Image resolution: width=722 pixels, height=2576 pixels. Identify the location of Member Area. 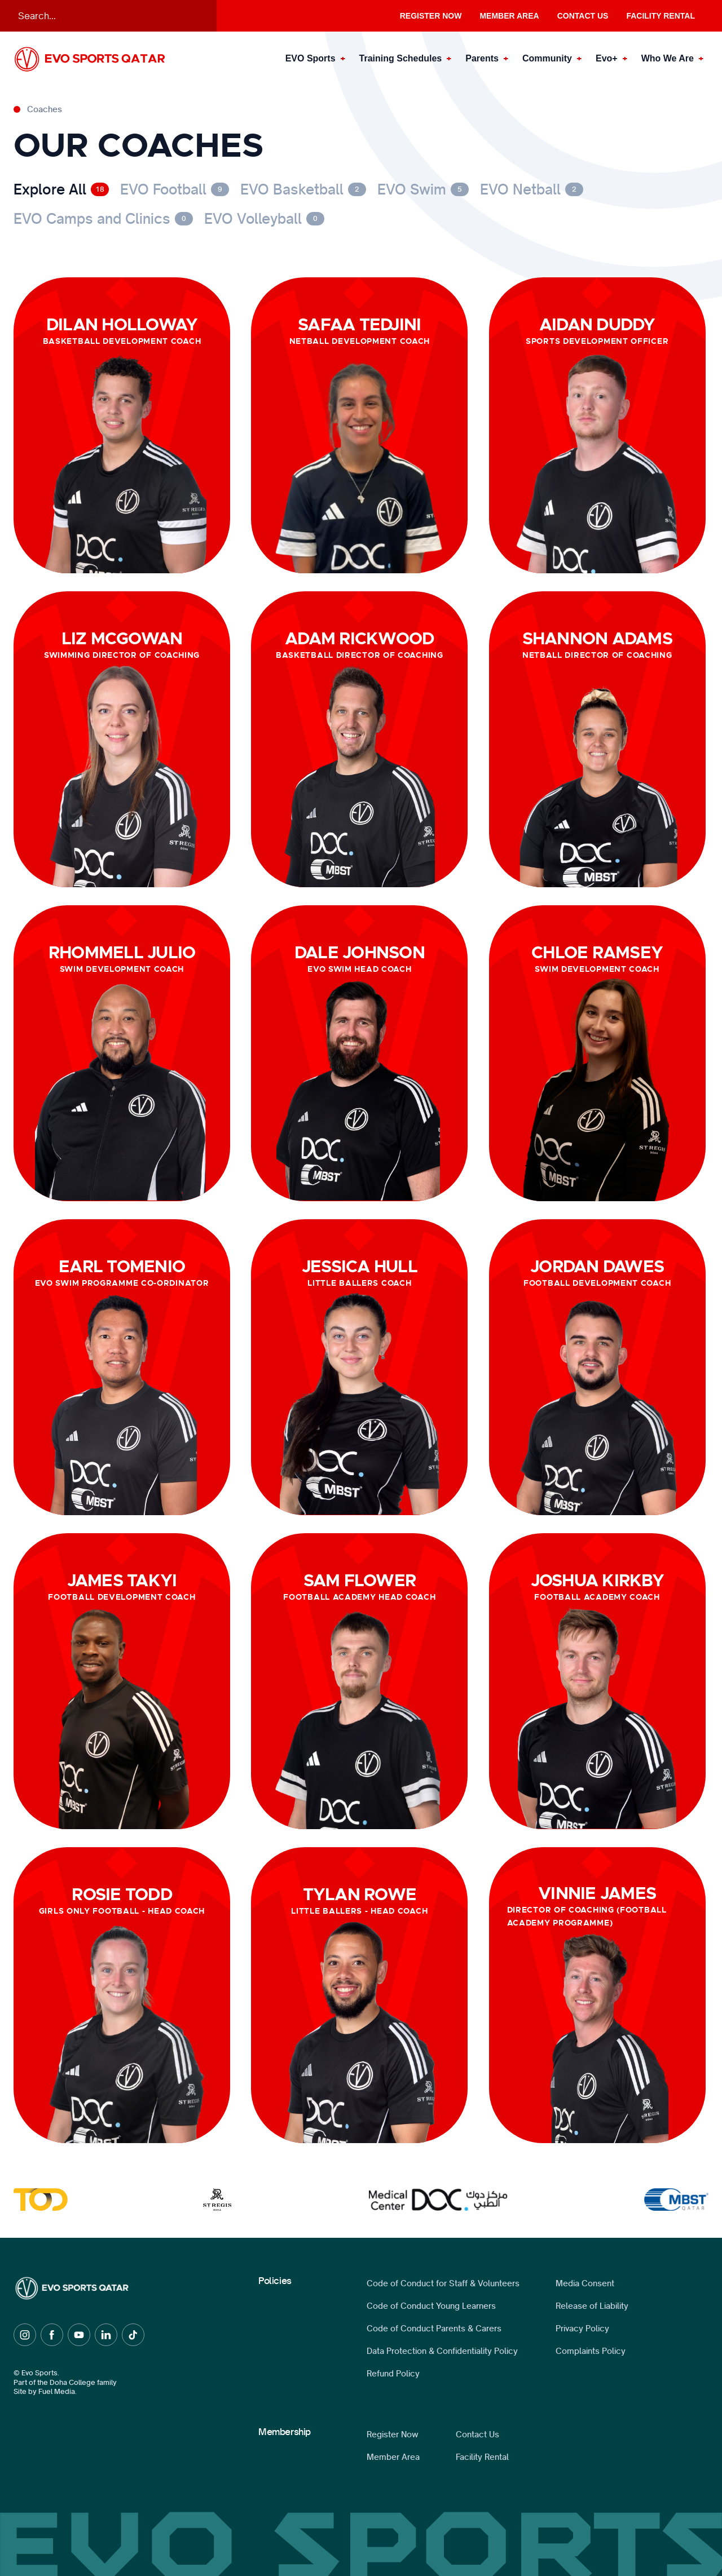
(509, 15).